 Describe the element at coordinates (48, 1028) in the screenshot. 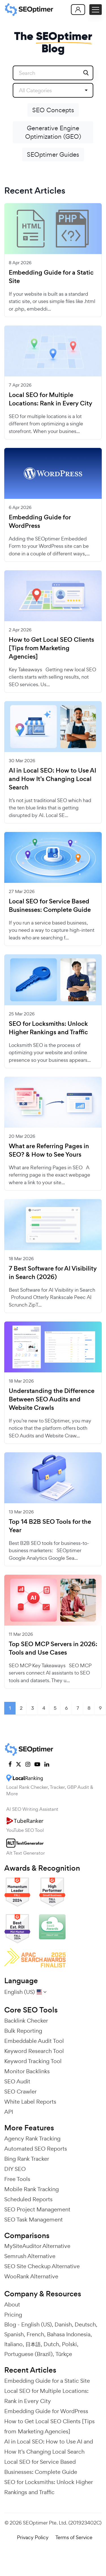

I see `SEO for Locksmiths: Unlock Higher Rankings and Traffic` at that location.